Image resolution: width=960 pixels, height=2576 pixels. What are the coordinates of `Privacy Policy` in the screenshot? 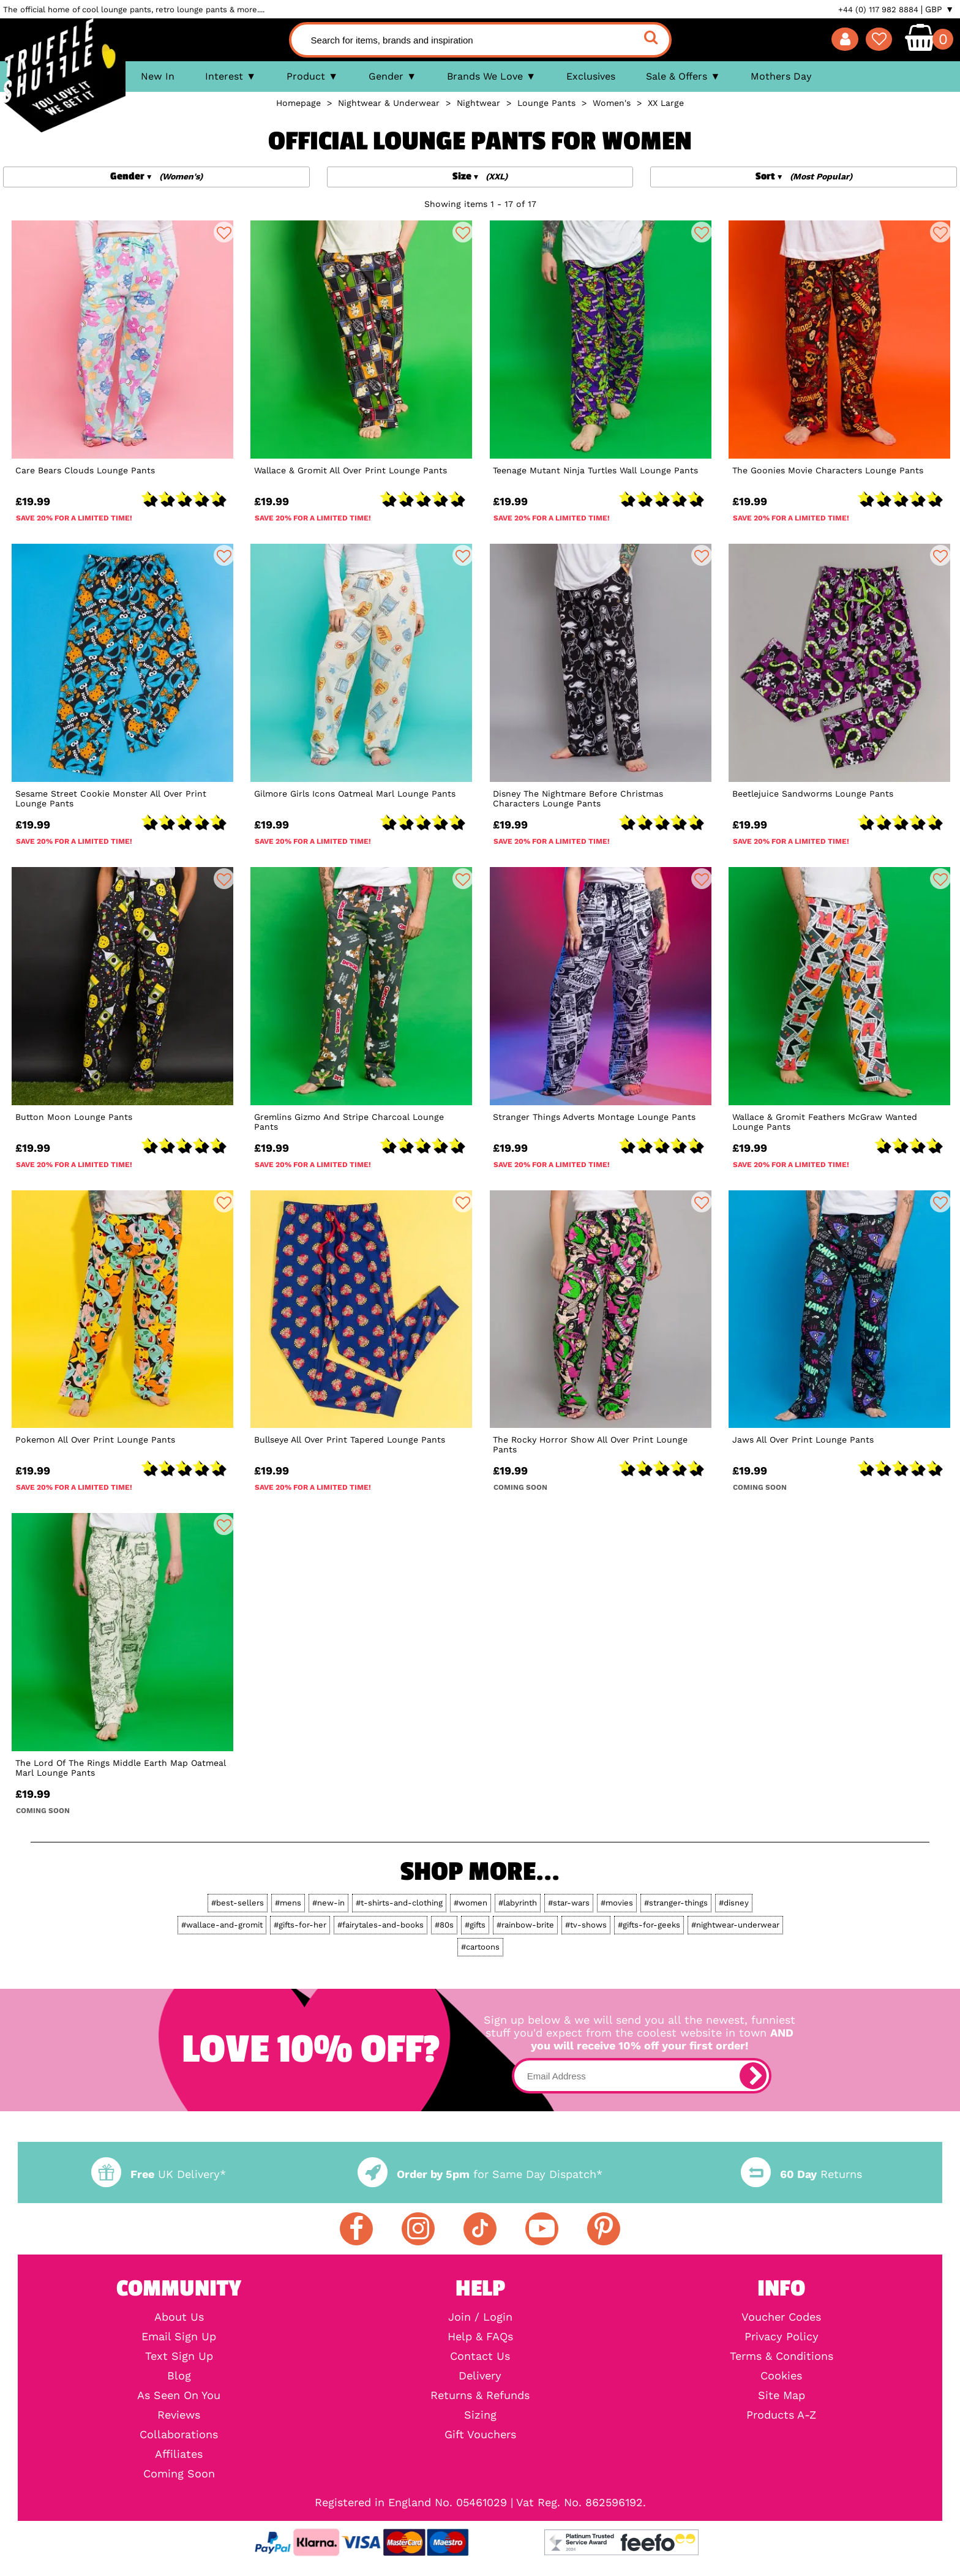 It's located at (781, 2336).